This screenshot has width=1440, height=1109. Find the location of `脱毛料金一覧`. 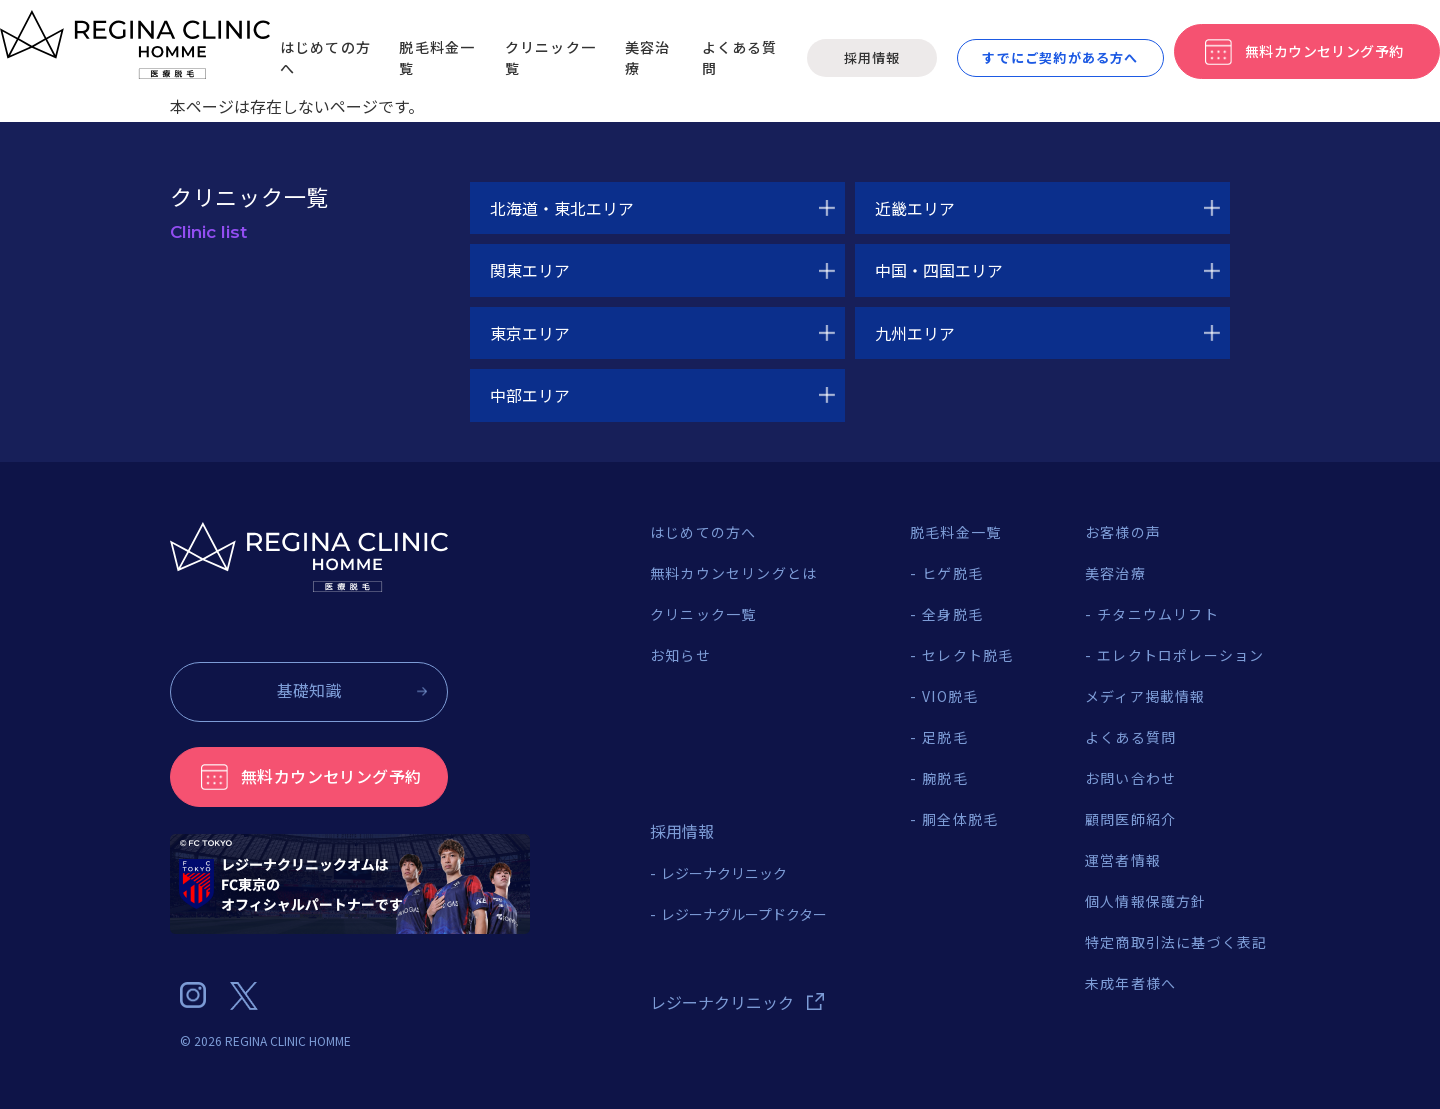

脱毛料金一覧 is located at coordinates (955, 532).